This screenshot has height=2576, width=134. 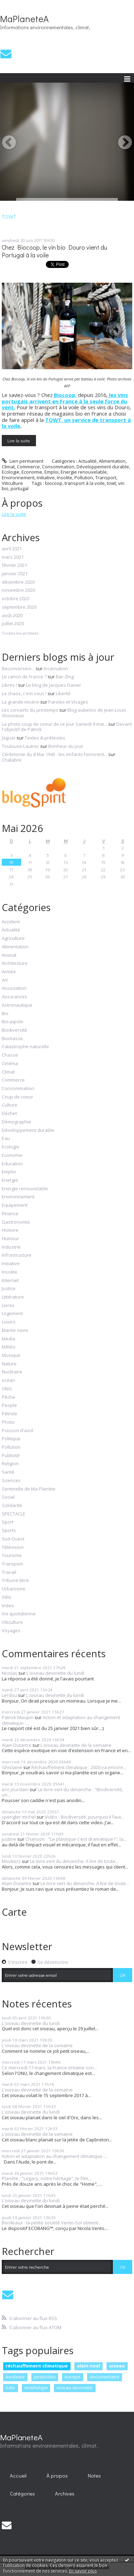 I want to click on transport à la voile, so click(x=85, y=483).